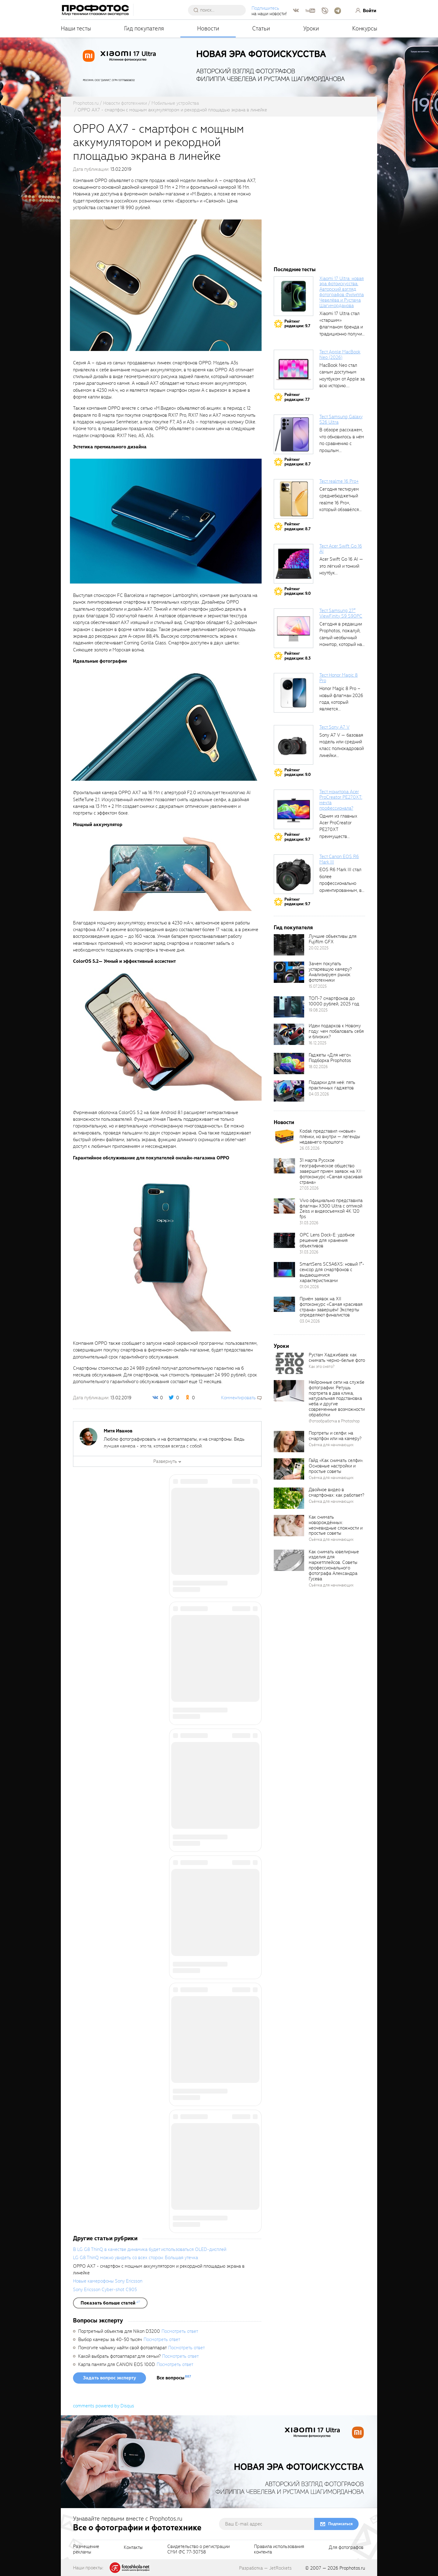 This screenshot has height=2576, width=438. I want to click on Новости, so click(208, 28).